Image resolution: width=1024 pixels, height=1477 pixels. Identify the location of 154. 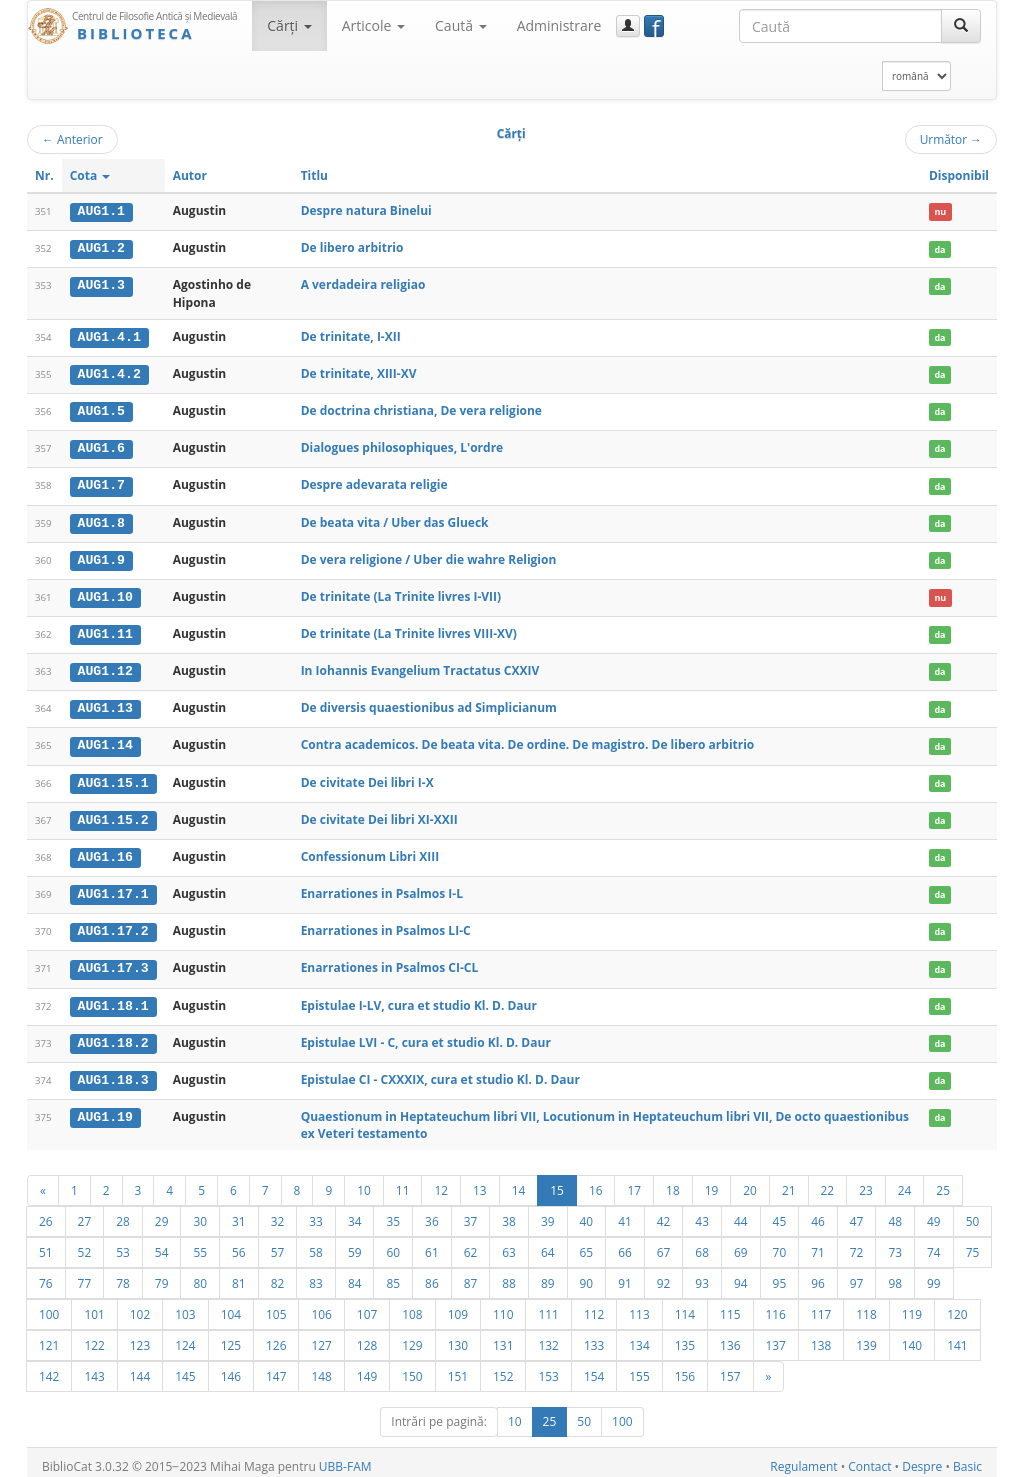
(594, 1368).